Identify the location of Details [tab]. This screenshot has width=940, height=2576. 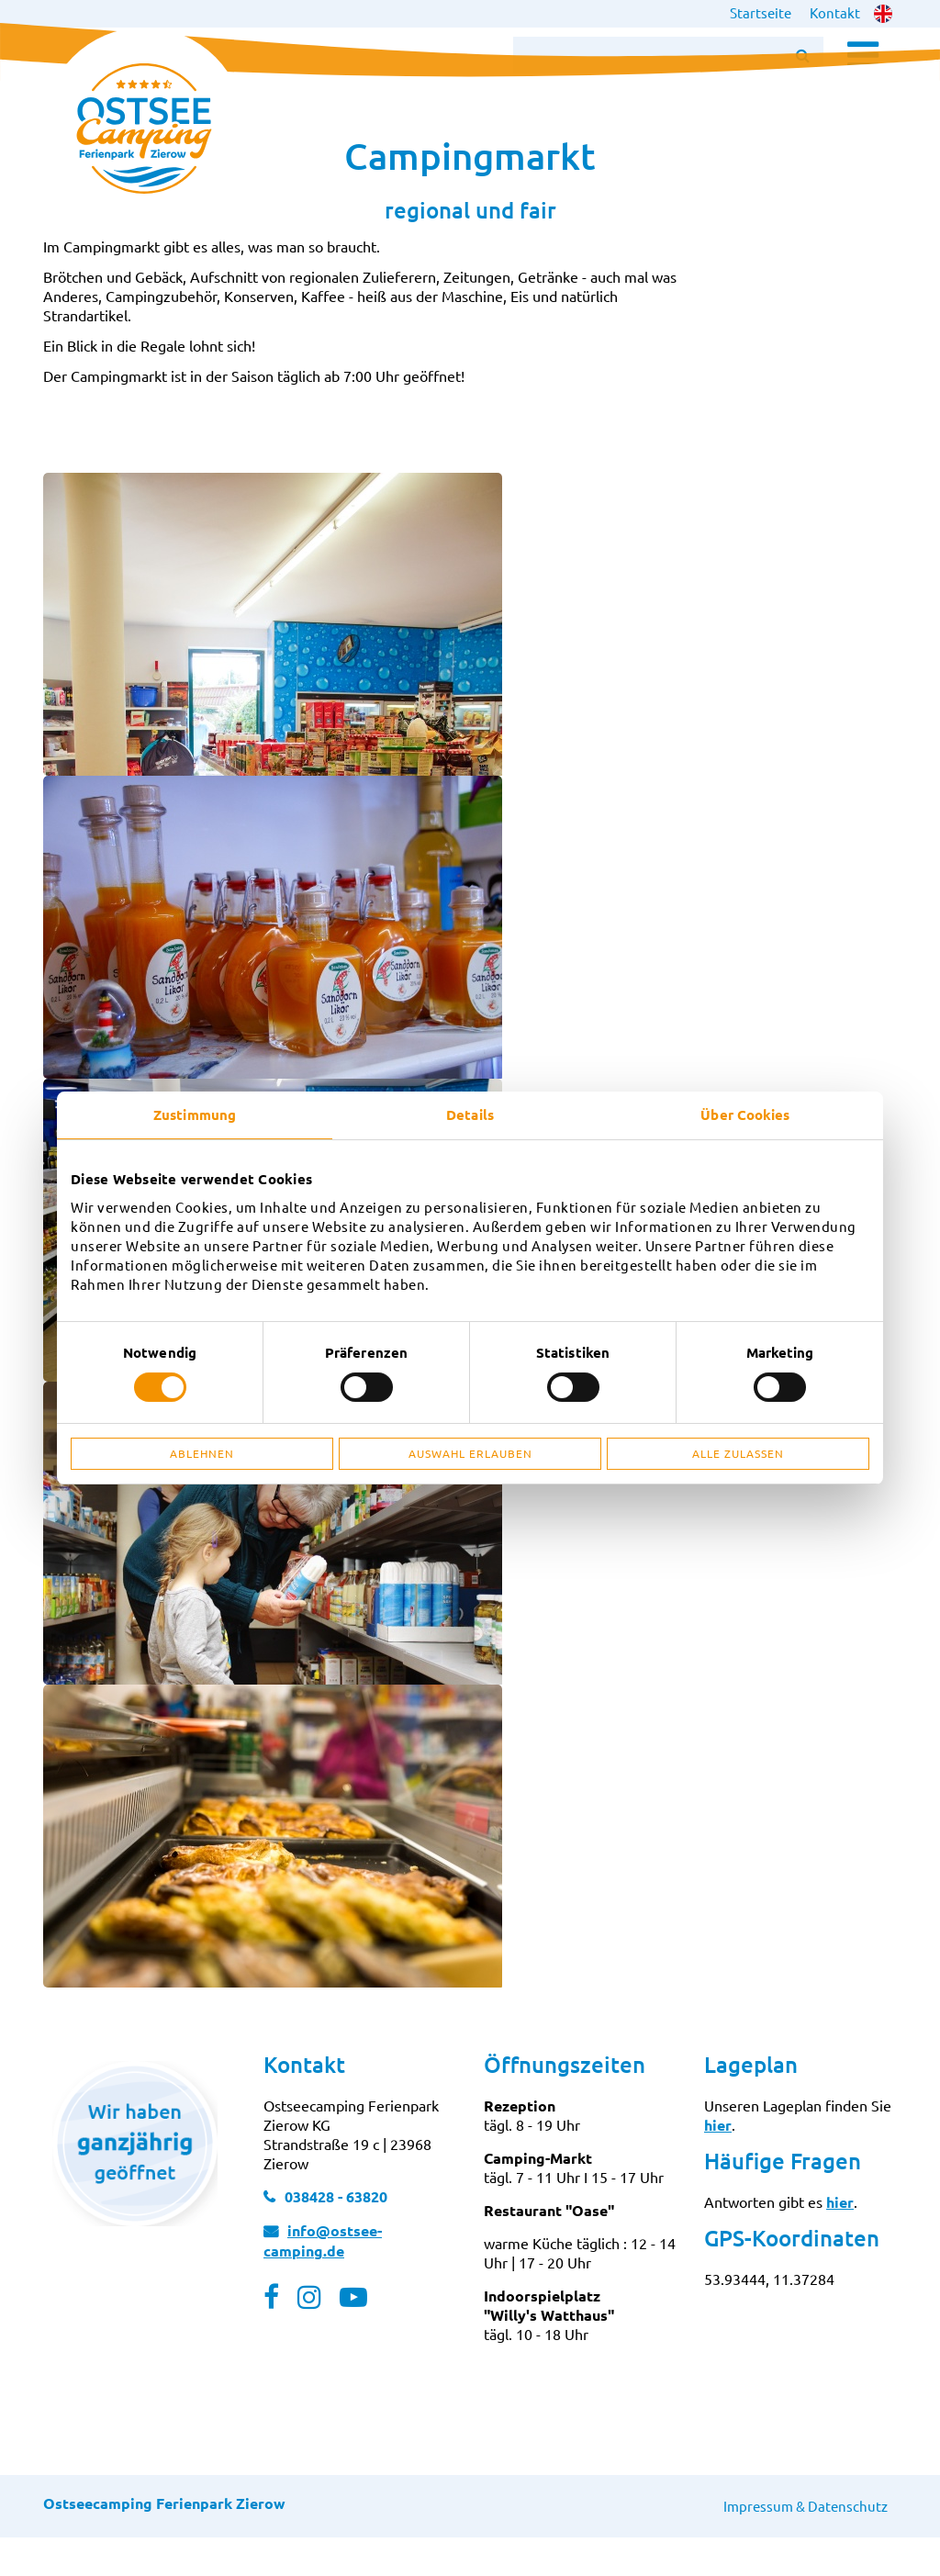
(470, 1114).